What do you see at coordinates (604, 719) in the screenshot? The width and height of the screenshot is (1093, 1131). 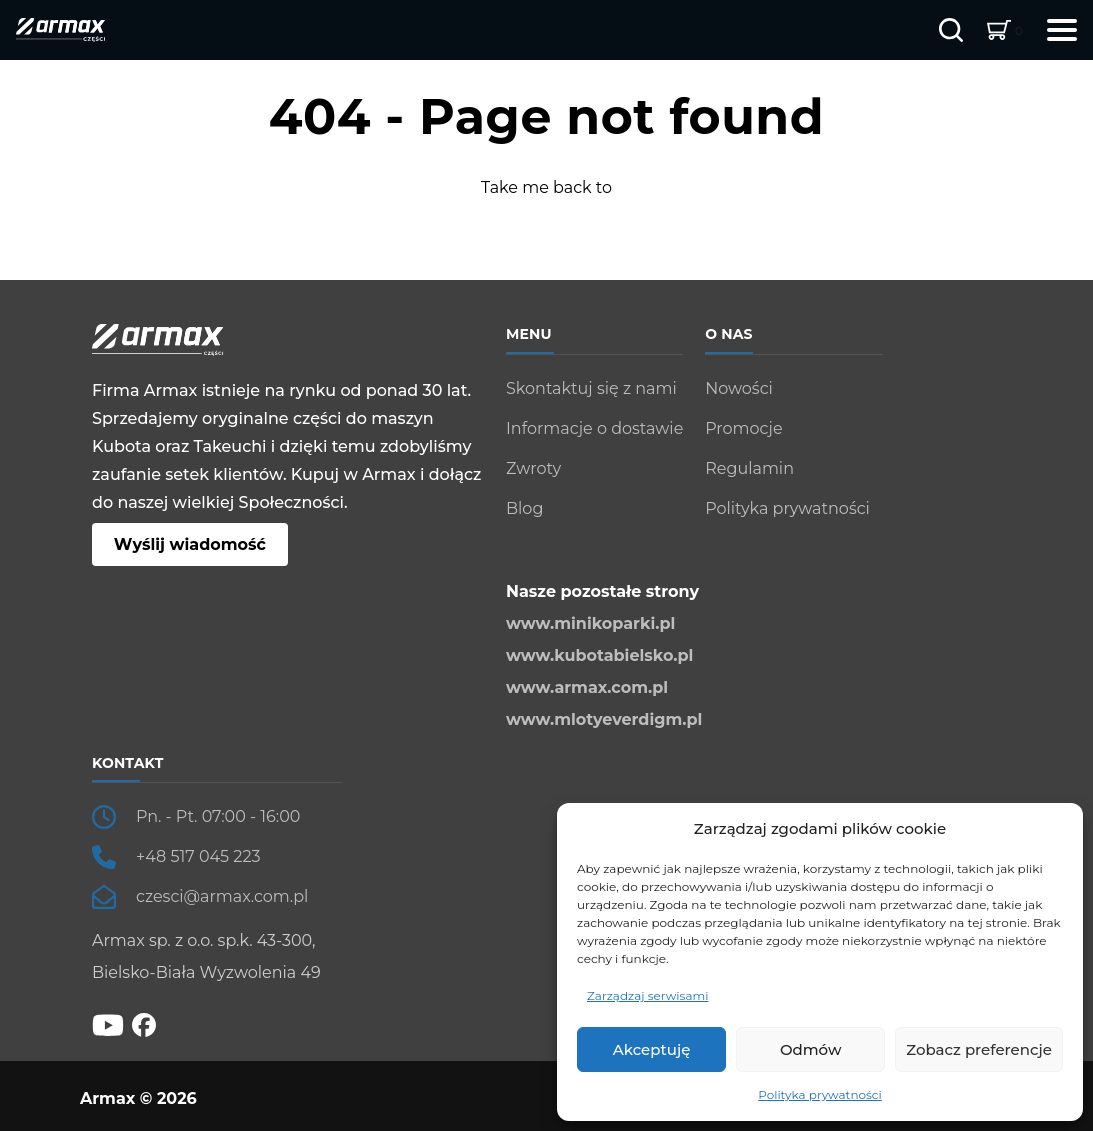 I see `www.mlotyeverdigm.pl` at bounding box center [604, 719].